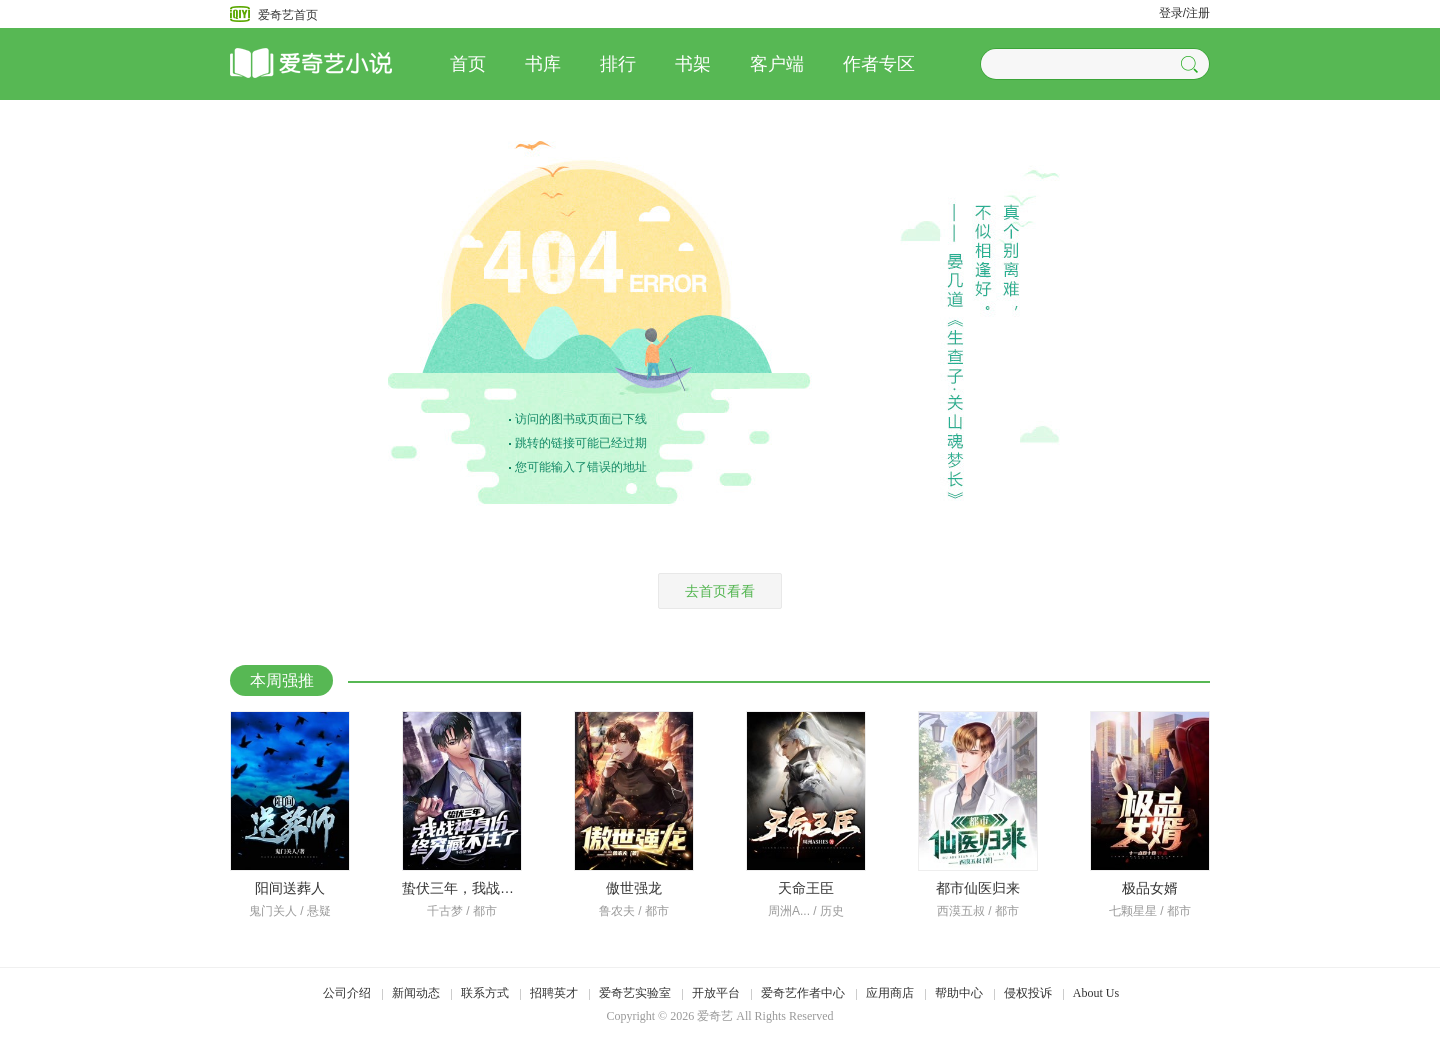  I want to click on 书库, so click(543, 64).